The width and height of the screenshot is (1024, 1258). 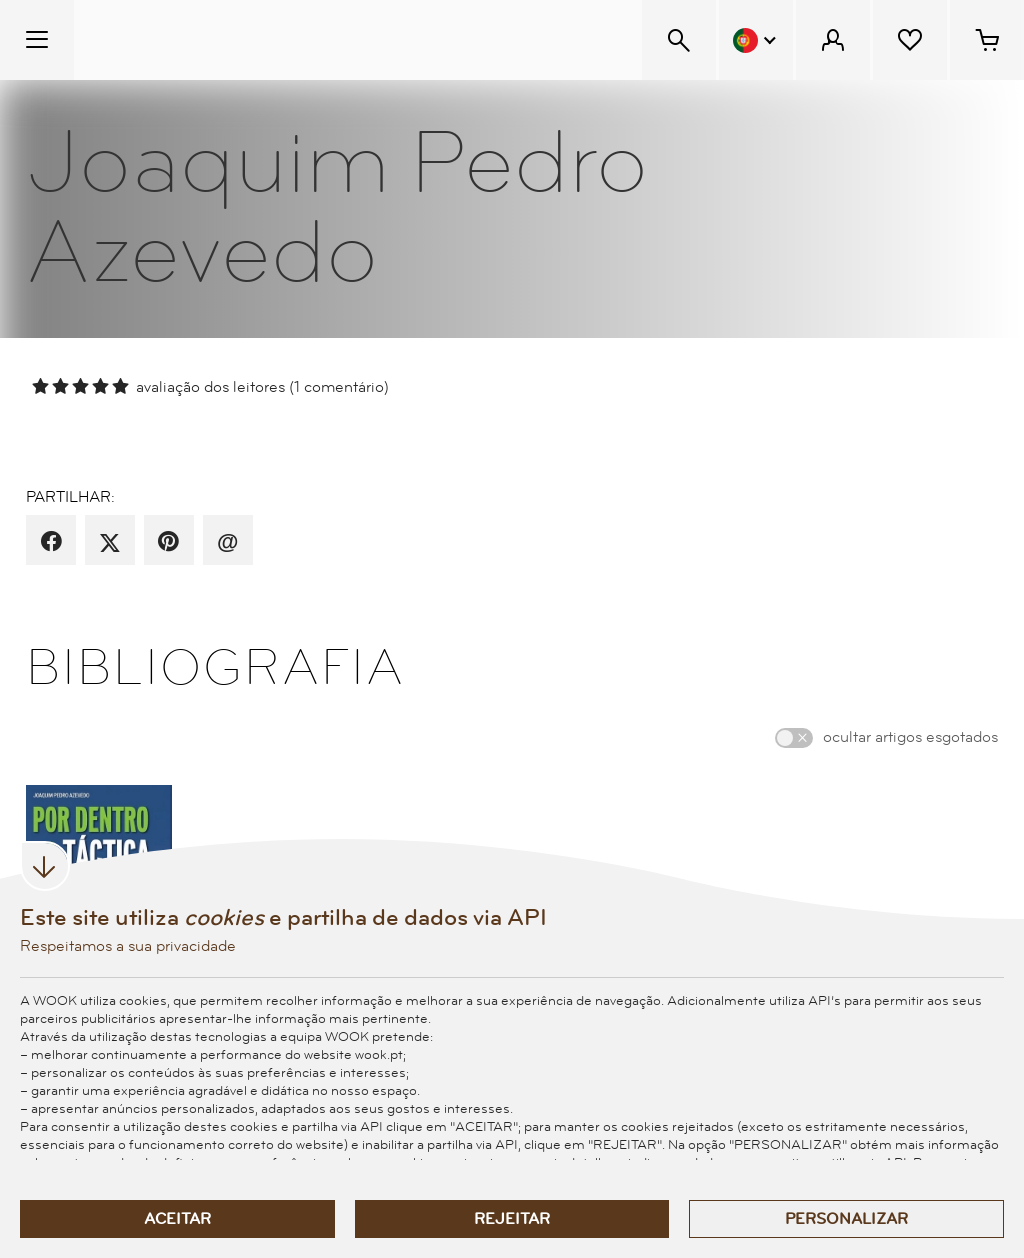 I want to click on [recomenda por email], so click(x=227, y=542).